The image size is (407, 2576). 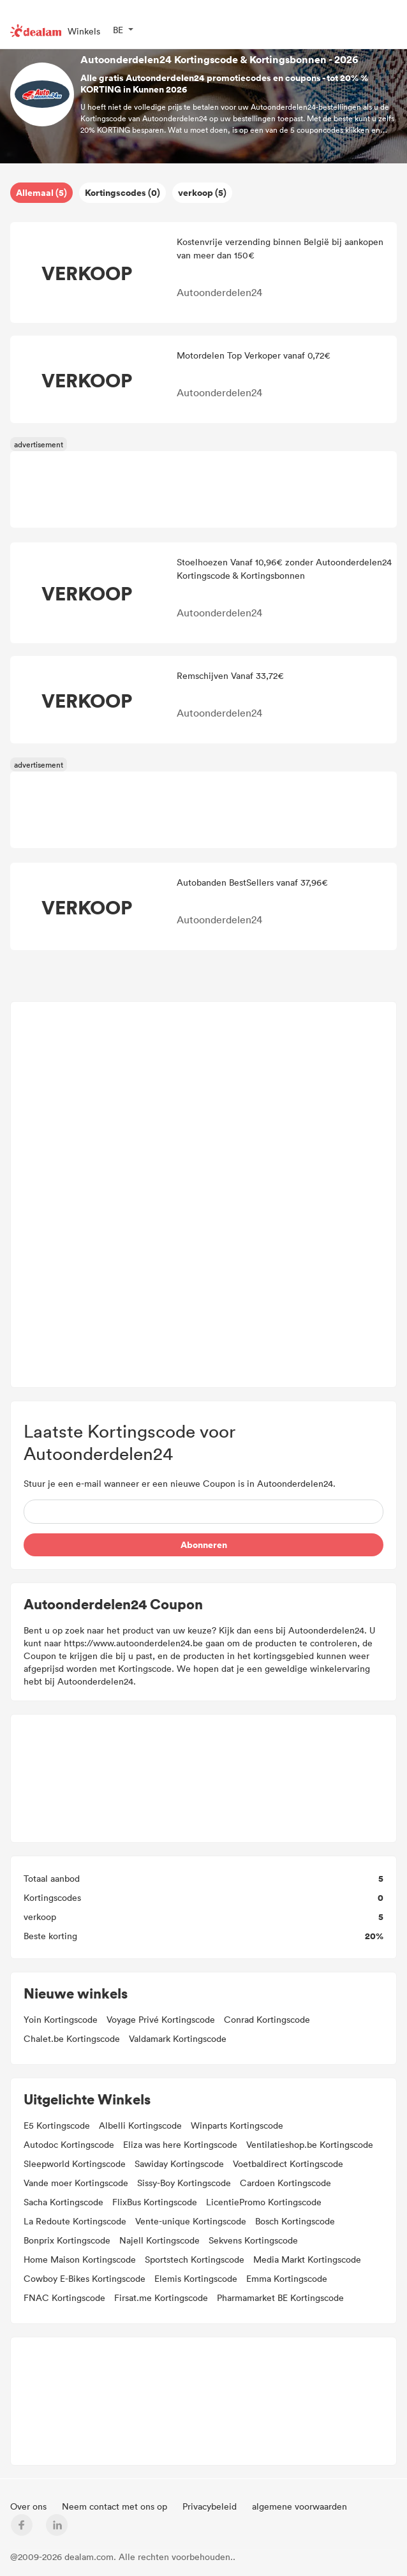 What do you see at coordinates (67, 2240) in the screenshot?
I see `Bonprix Kortingscode` at bounding box center [67, 2240].